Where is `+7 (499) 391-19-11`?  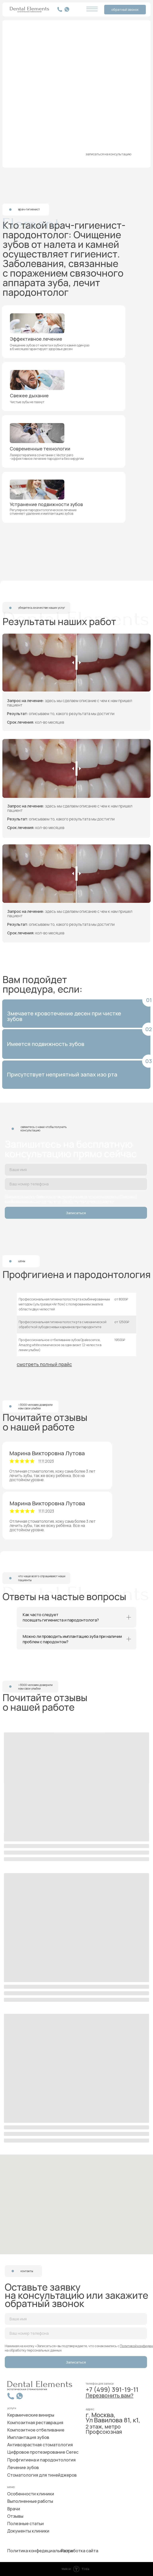
+7 (499) 391-19-11 is located at coordinates (112, 2389).